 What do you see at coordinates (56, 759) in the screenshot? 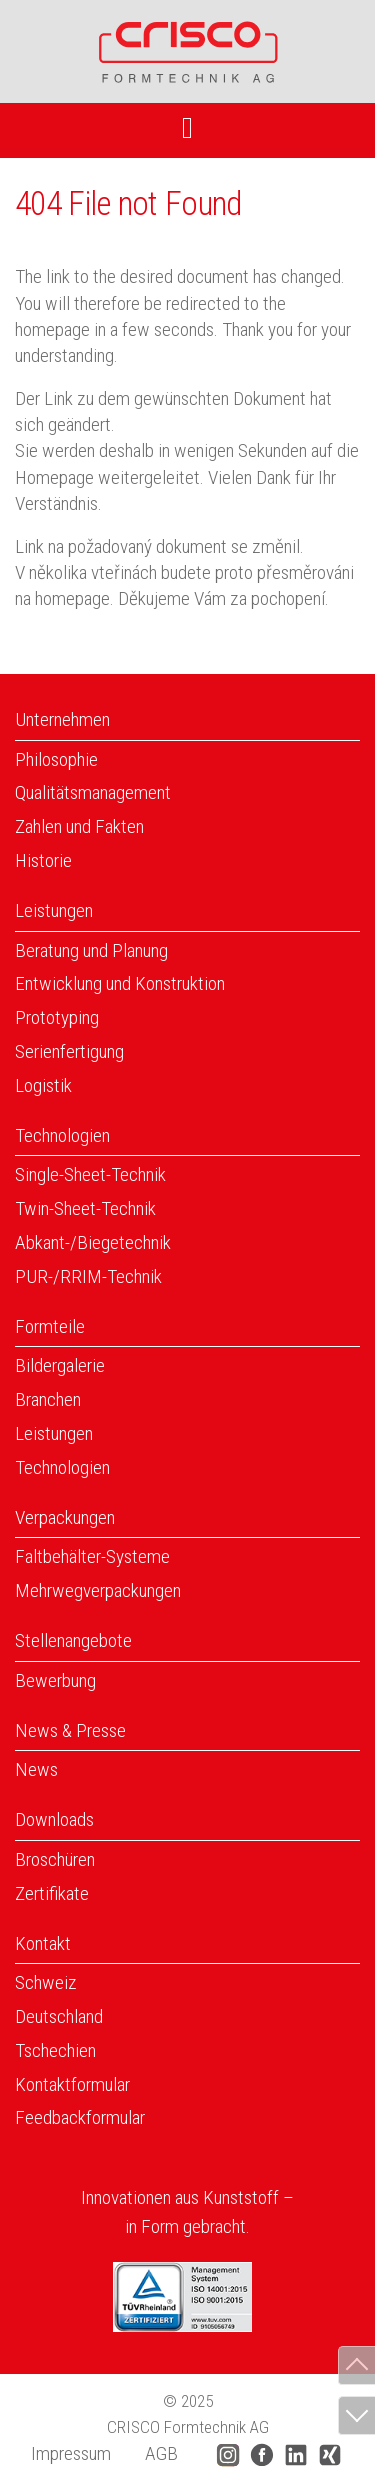
I see `Philosophie` at bounding box center [56, 759].